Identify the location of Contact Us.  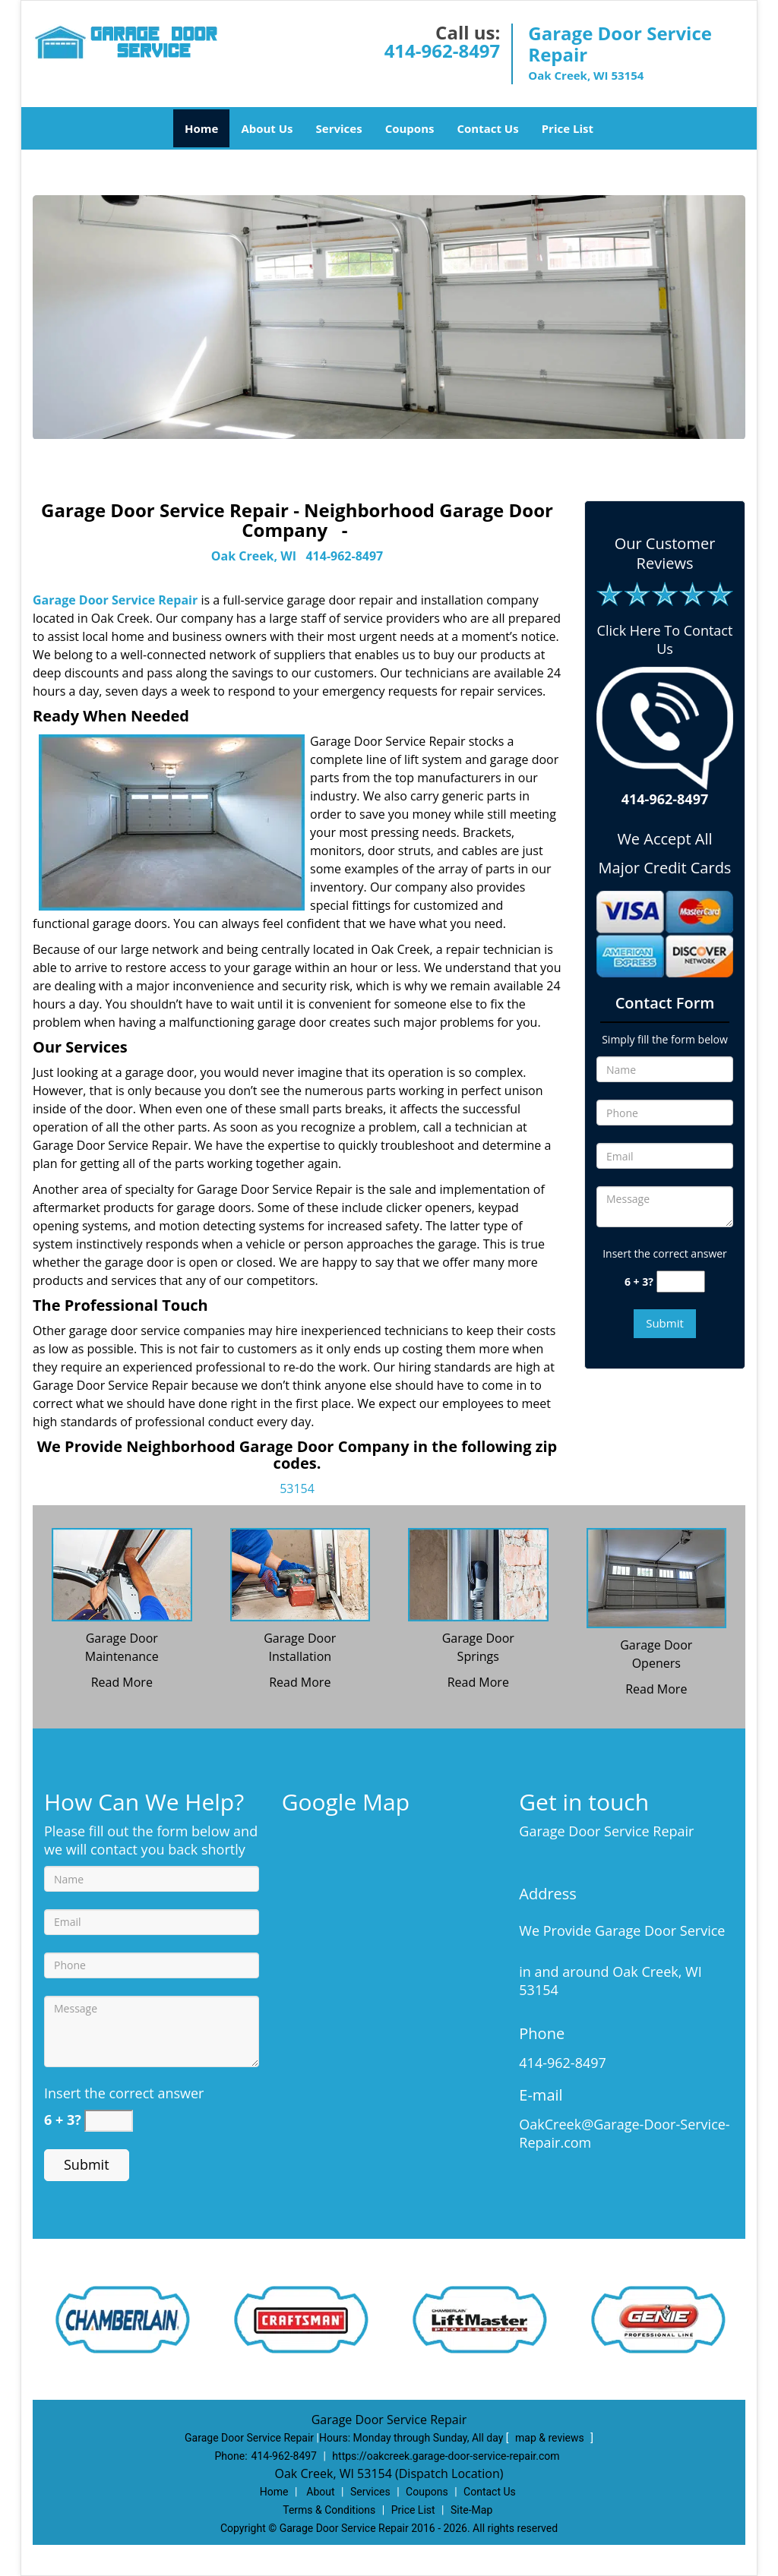
(487, 128).